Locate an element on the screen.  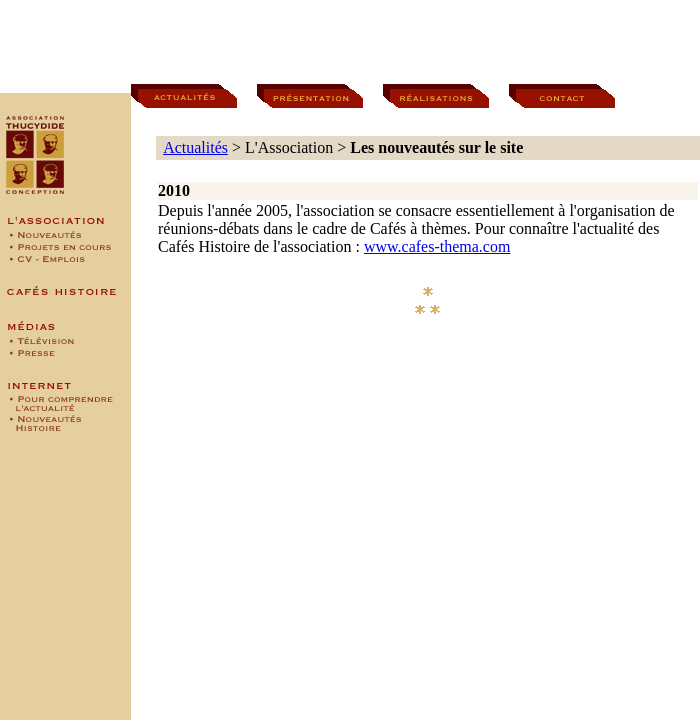
www.cafes-thema.com is located at coordinates (437, 246).